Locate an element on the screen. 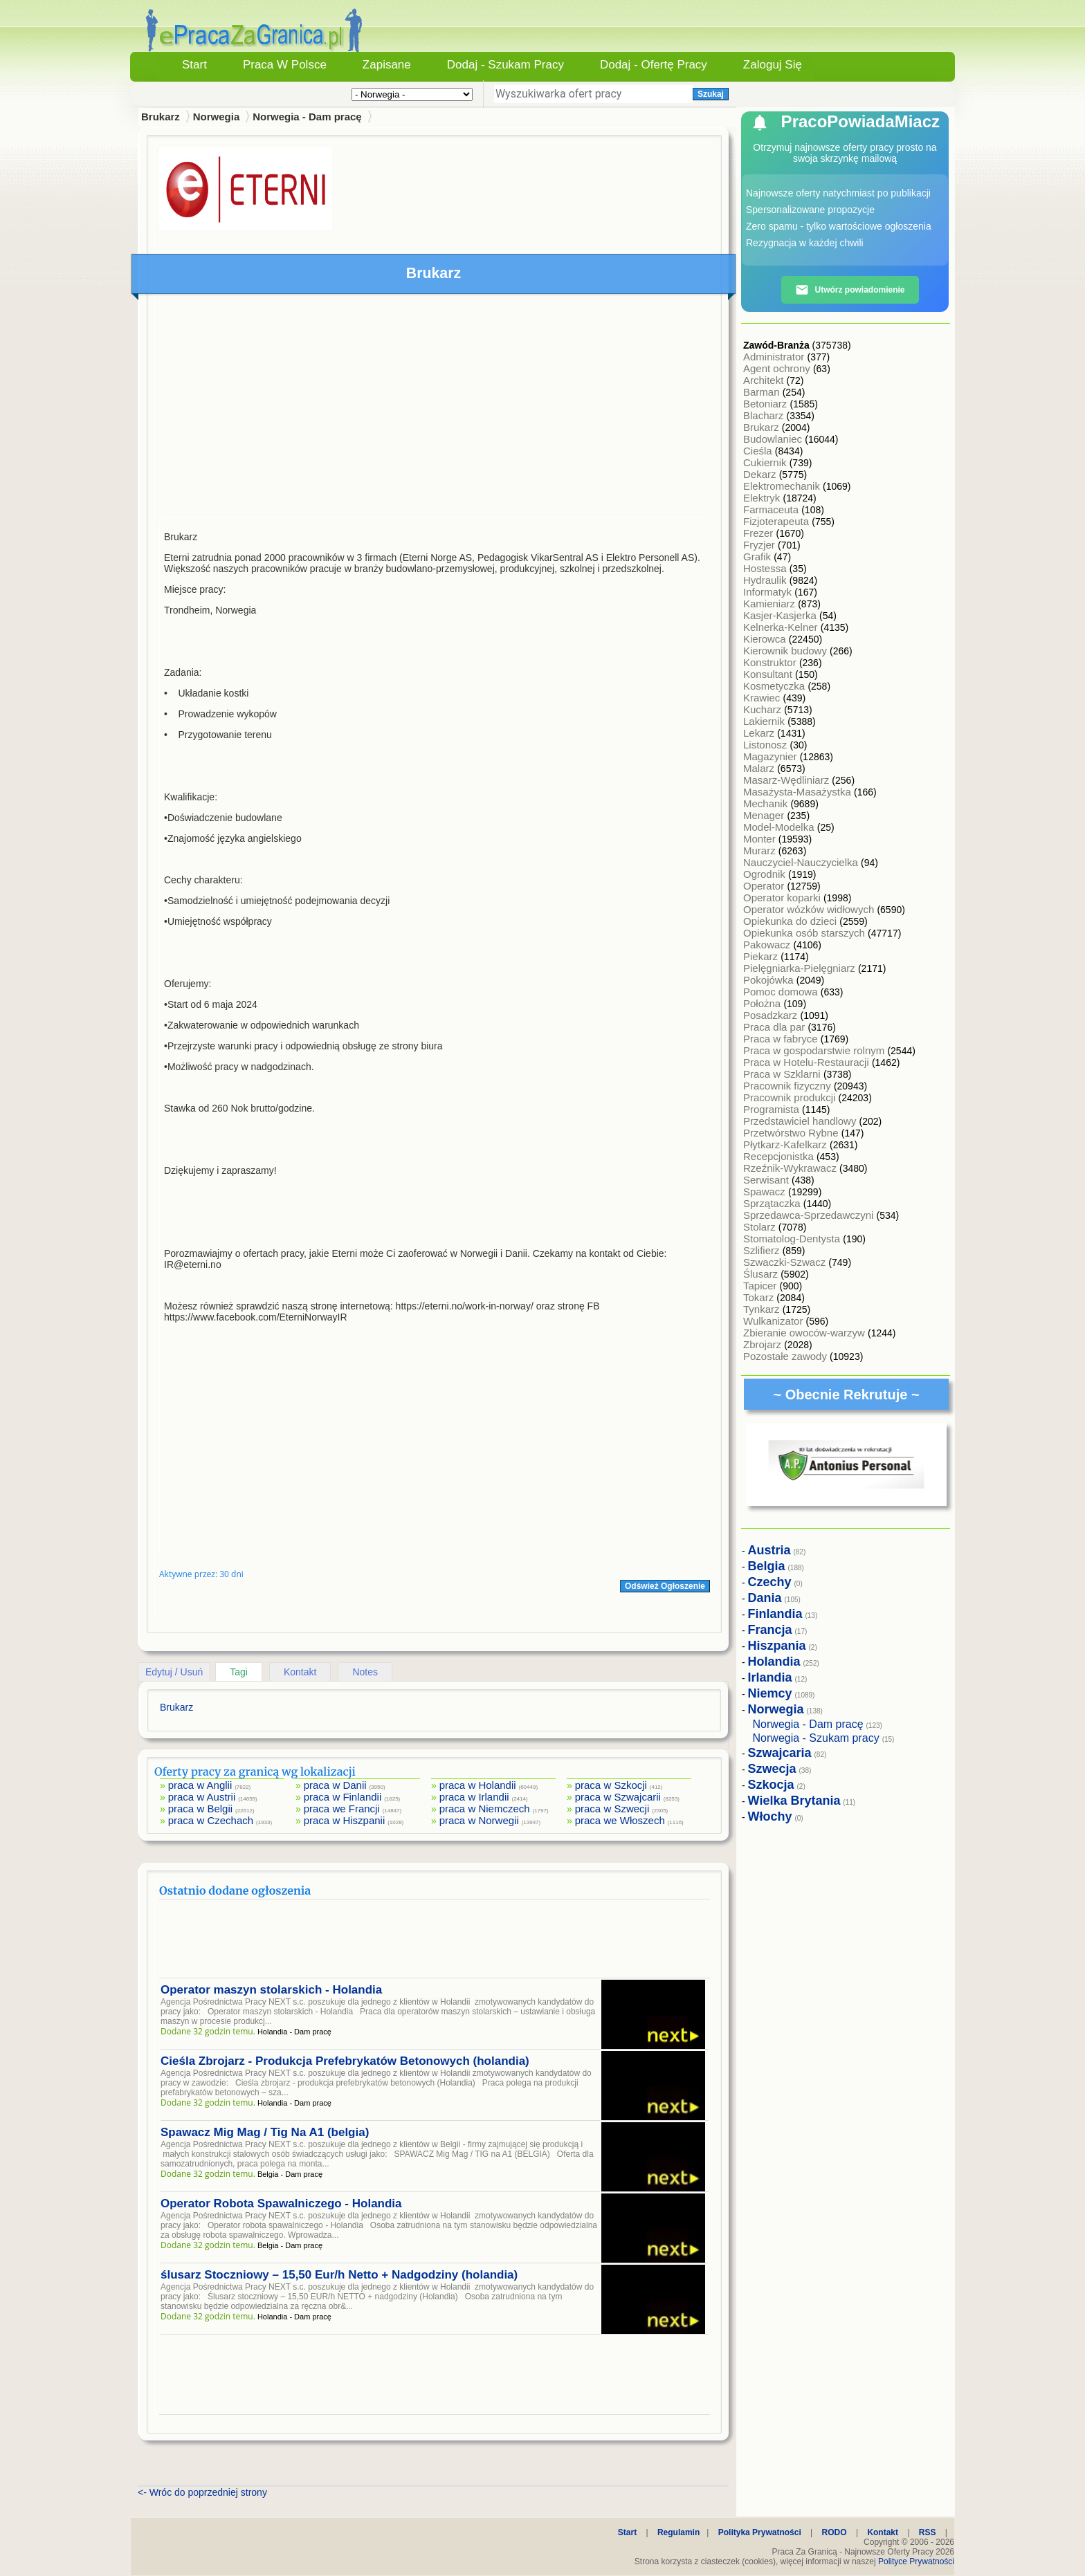 The width and height of the screenshot is (1085, 2576). Barman is located at coordinates (763, 392).